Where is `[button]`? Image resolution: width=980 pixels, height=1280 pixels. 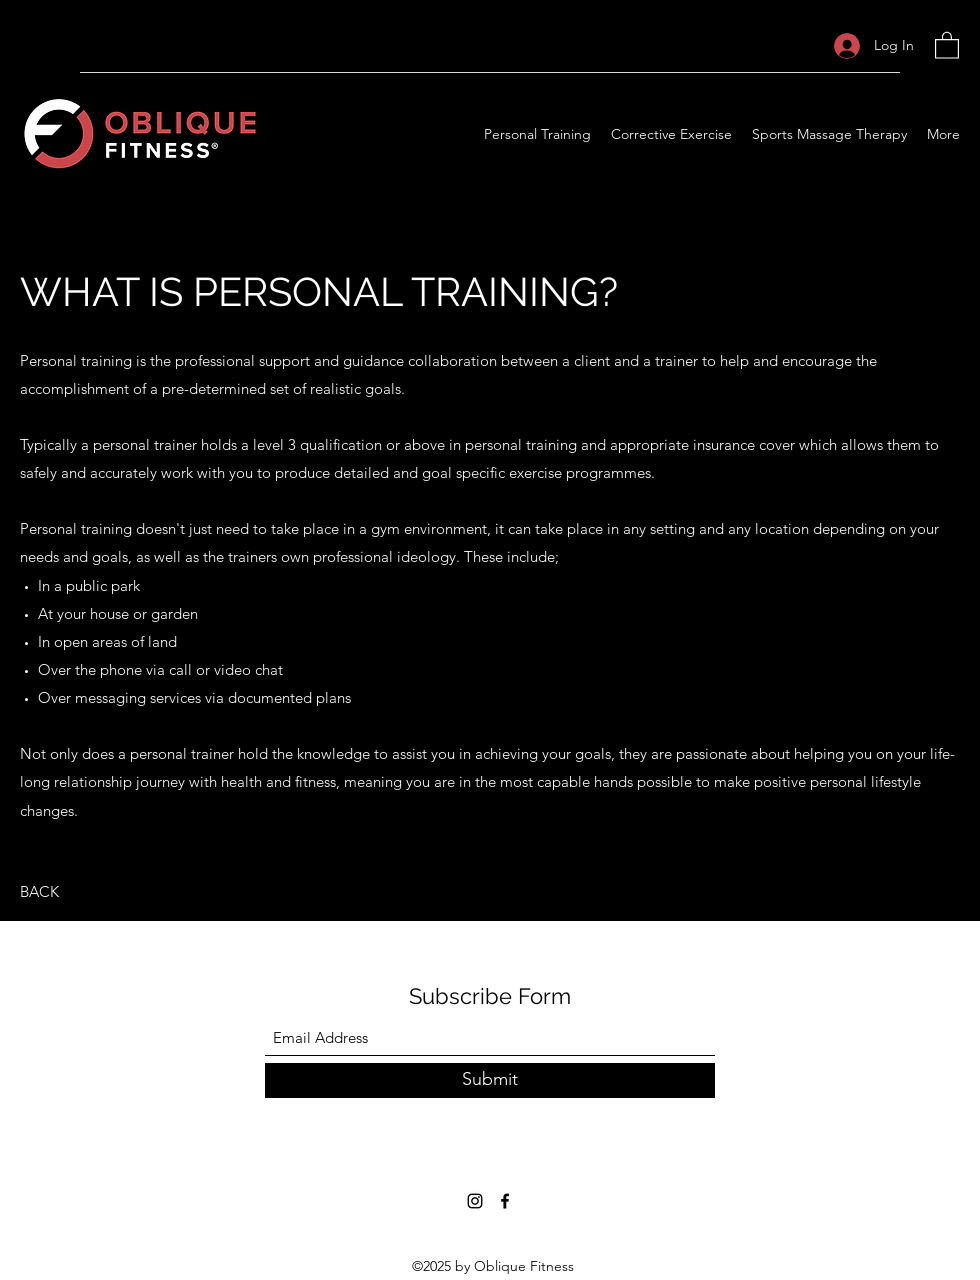
[button] is located at coordinates (947, 44).